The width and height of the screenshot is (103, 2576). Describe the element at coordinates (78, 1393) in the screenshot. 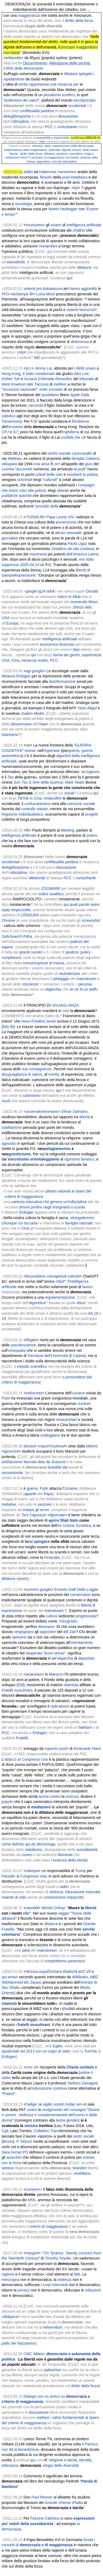

I see `Ucraina` at that location.